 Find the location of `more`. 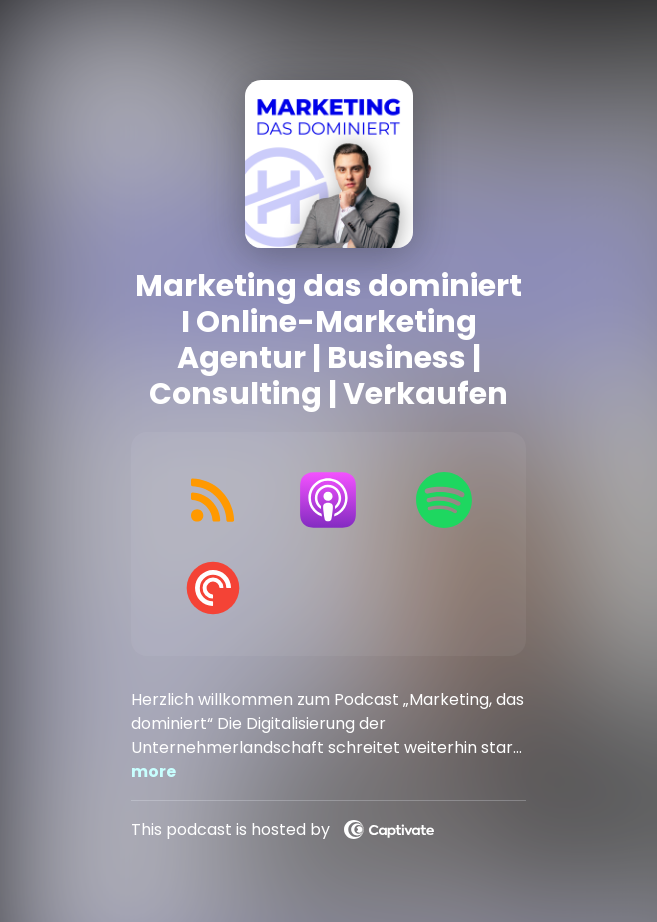

more is located at coordinates (153, 771).